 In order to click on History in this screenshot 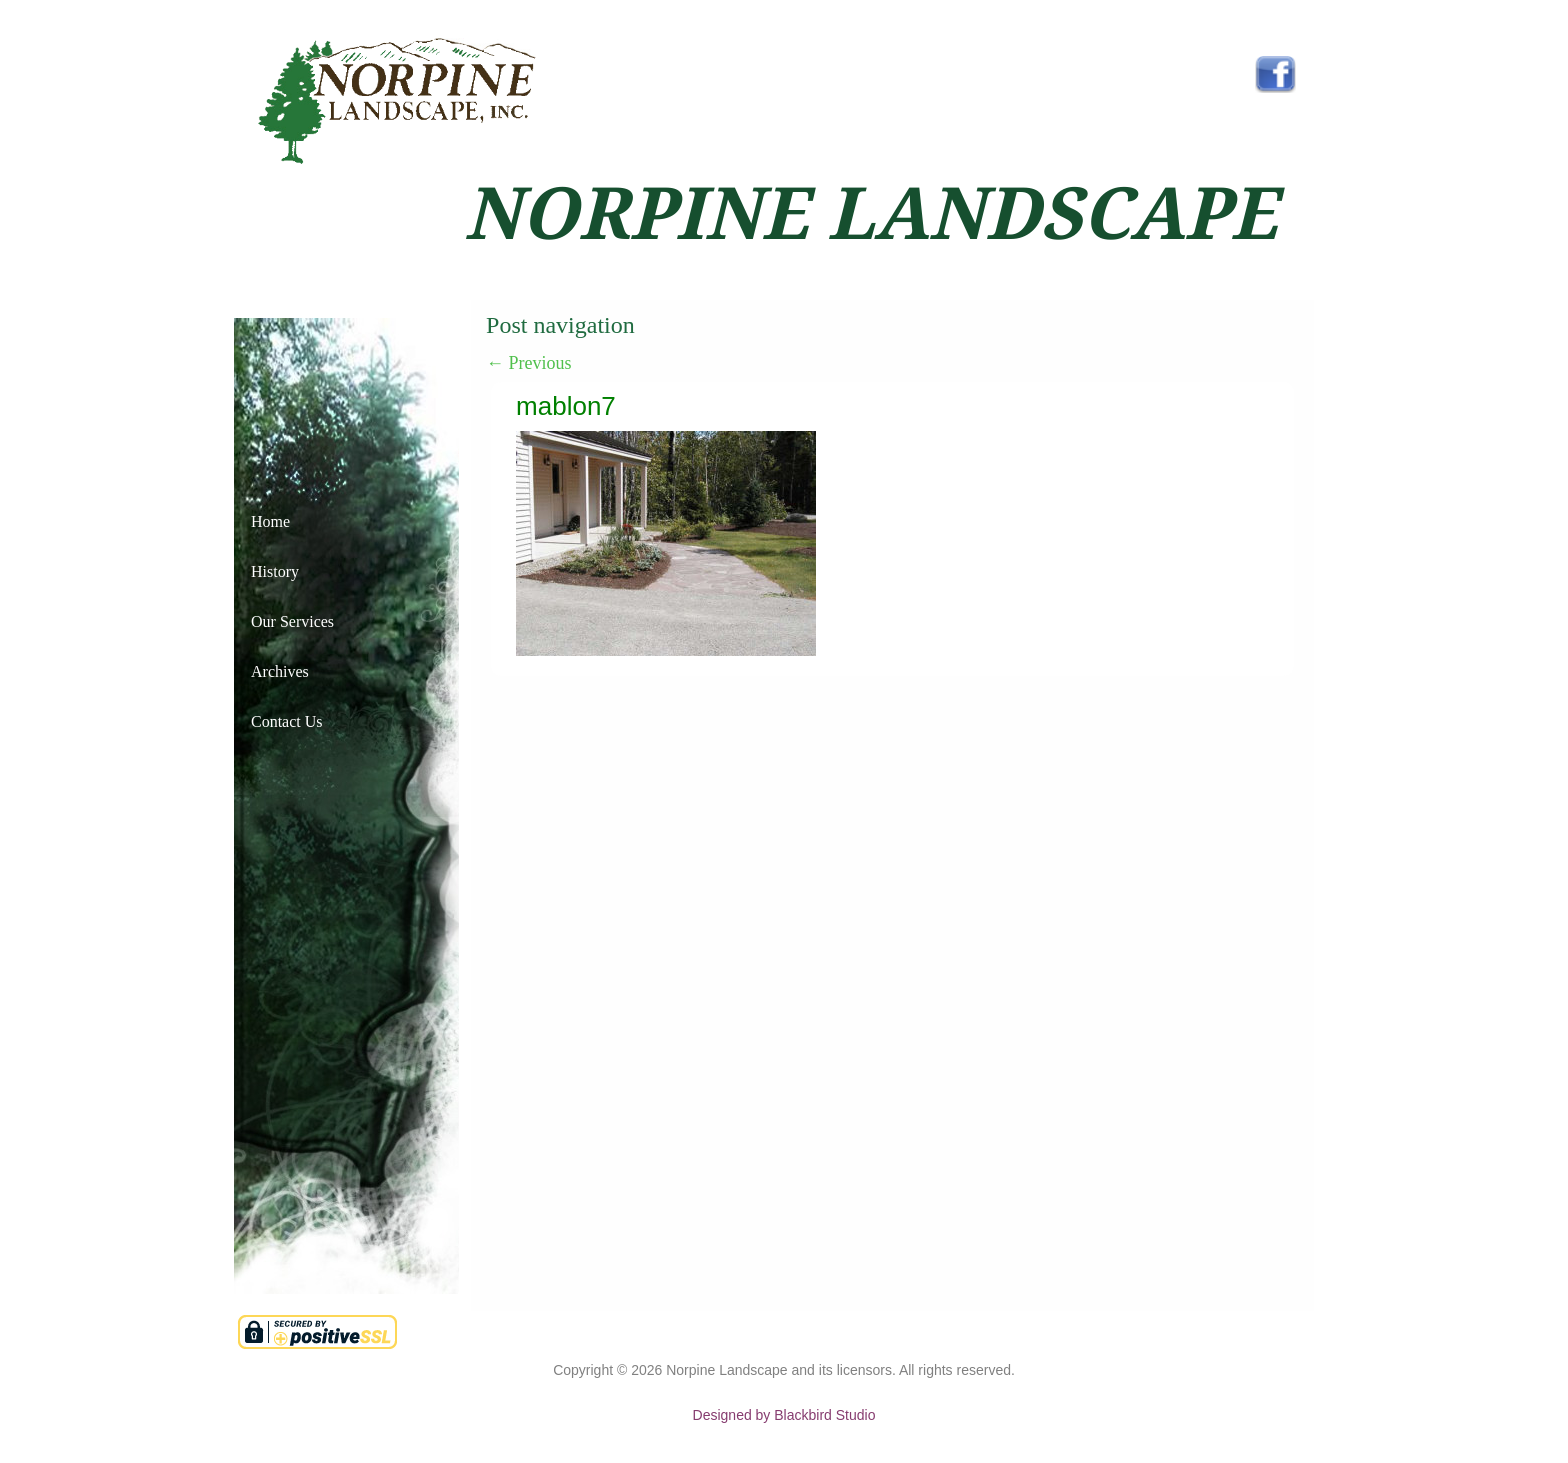, I will do `click(275, 571)`.